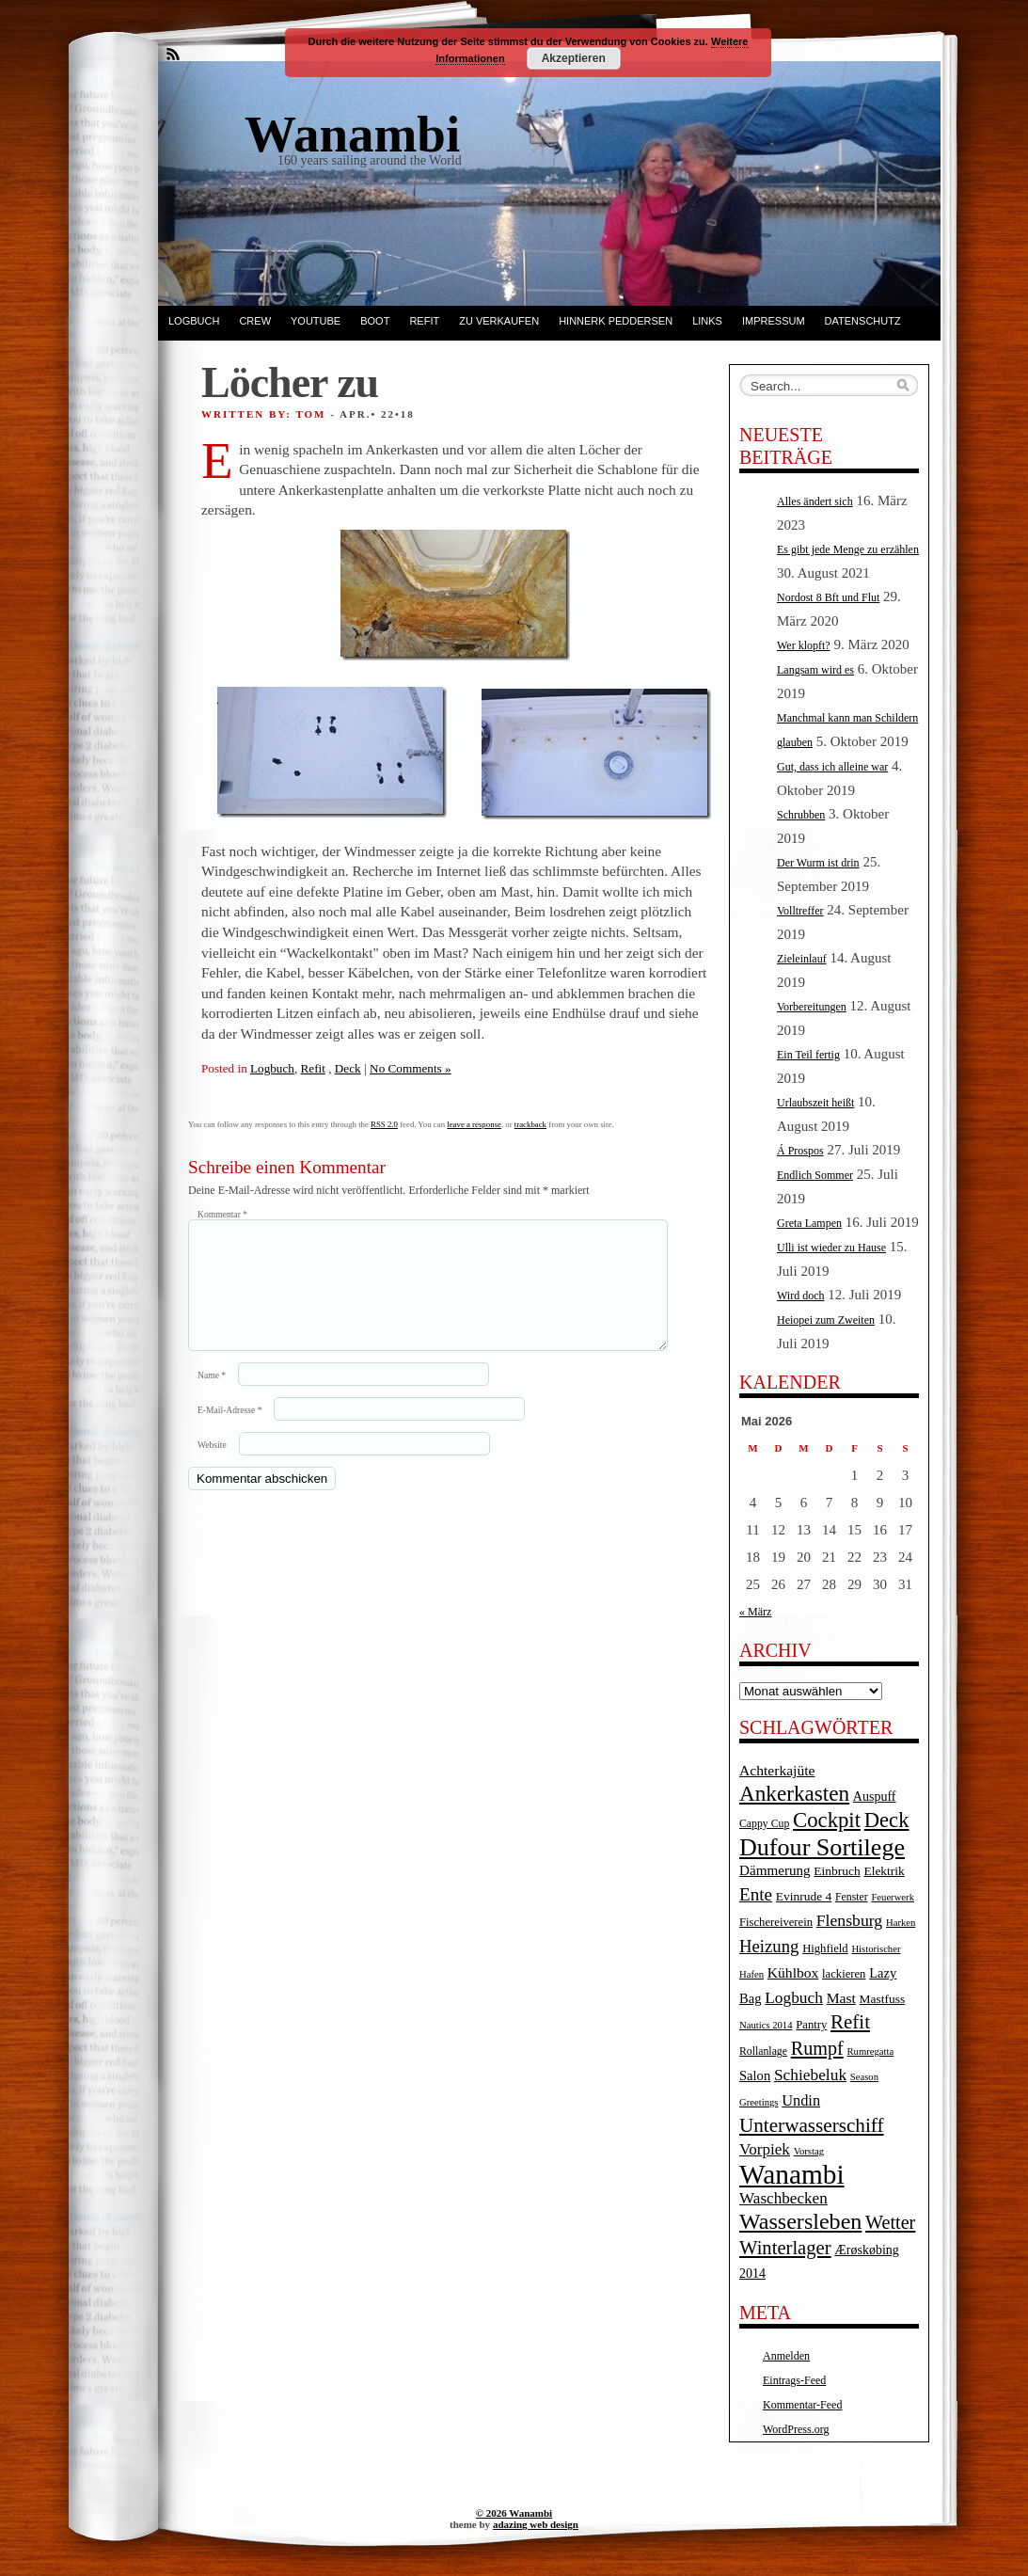 The image size is (1028, 2576). Describe the element at coordinates (800, 2221) in the screenshot. I see `Wassersleben [Wassersleben (62 Einträge)]` at that location.